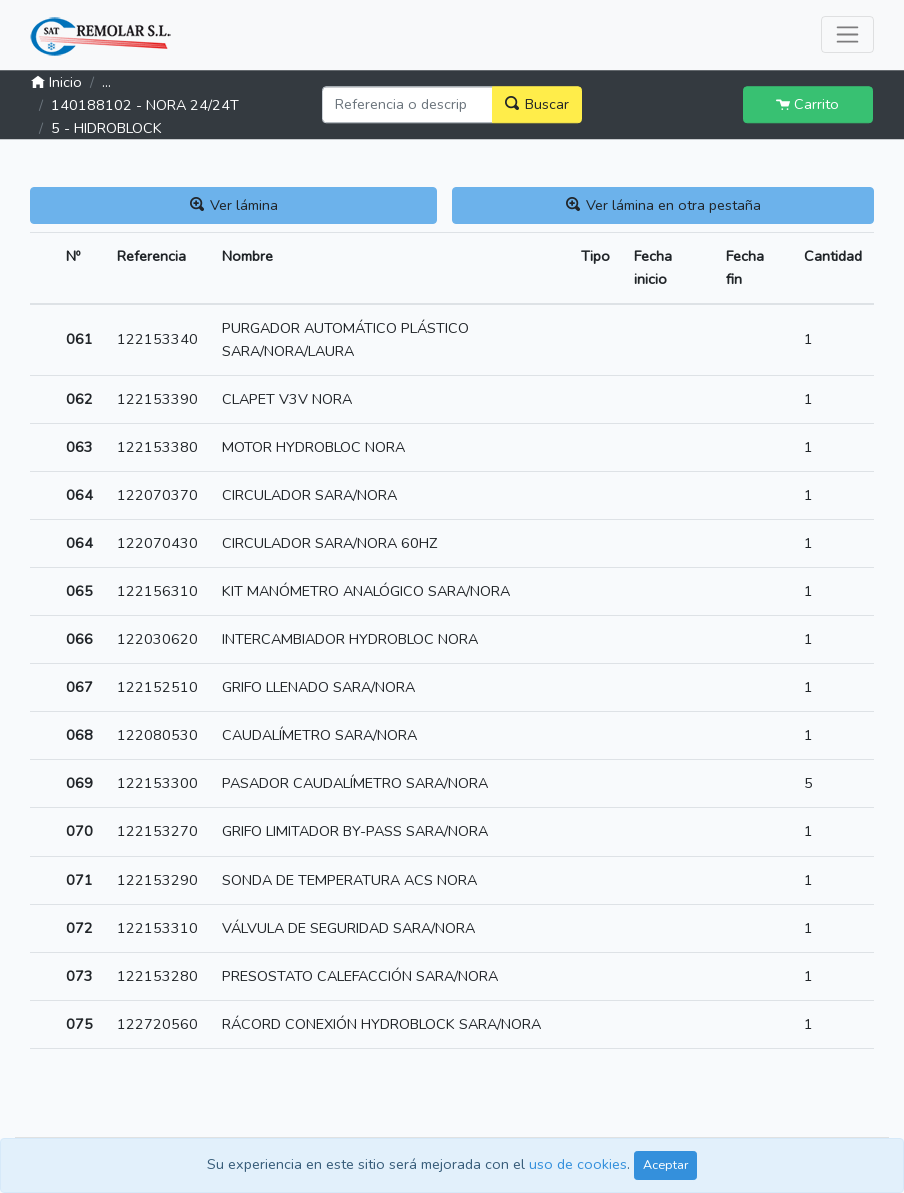 Image resolution: width=904 pixels, height=1193 pixels. I want to click on uso de cookies, so click(578, 1164).